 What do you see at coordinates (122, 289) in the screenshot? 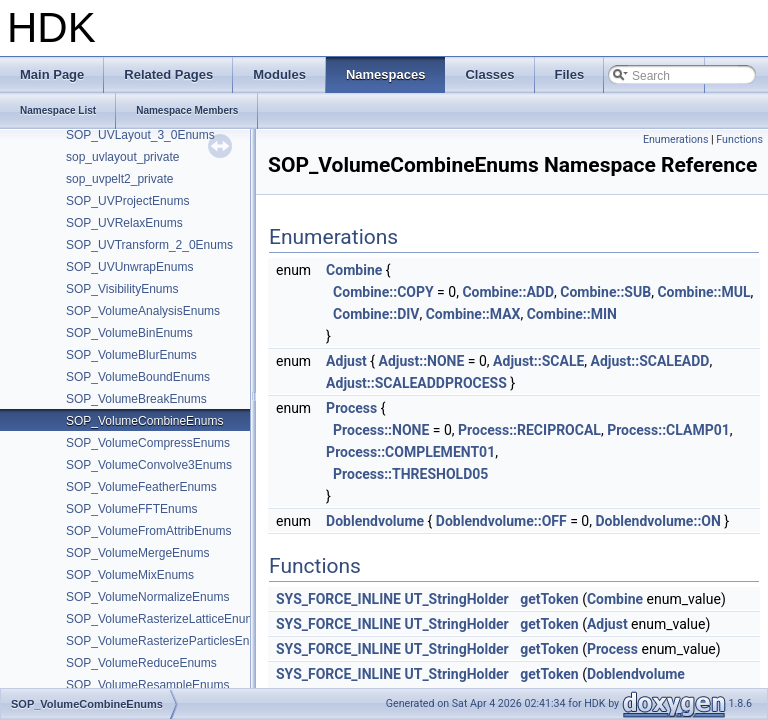
I see `SOP_VisibilityEnums` at bounding box center [122, 289].